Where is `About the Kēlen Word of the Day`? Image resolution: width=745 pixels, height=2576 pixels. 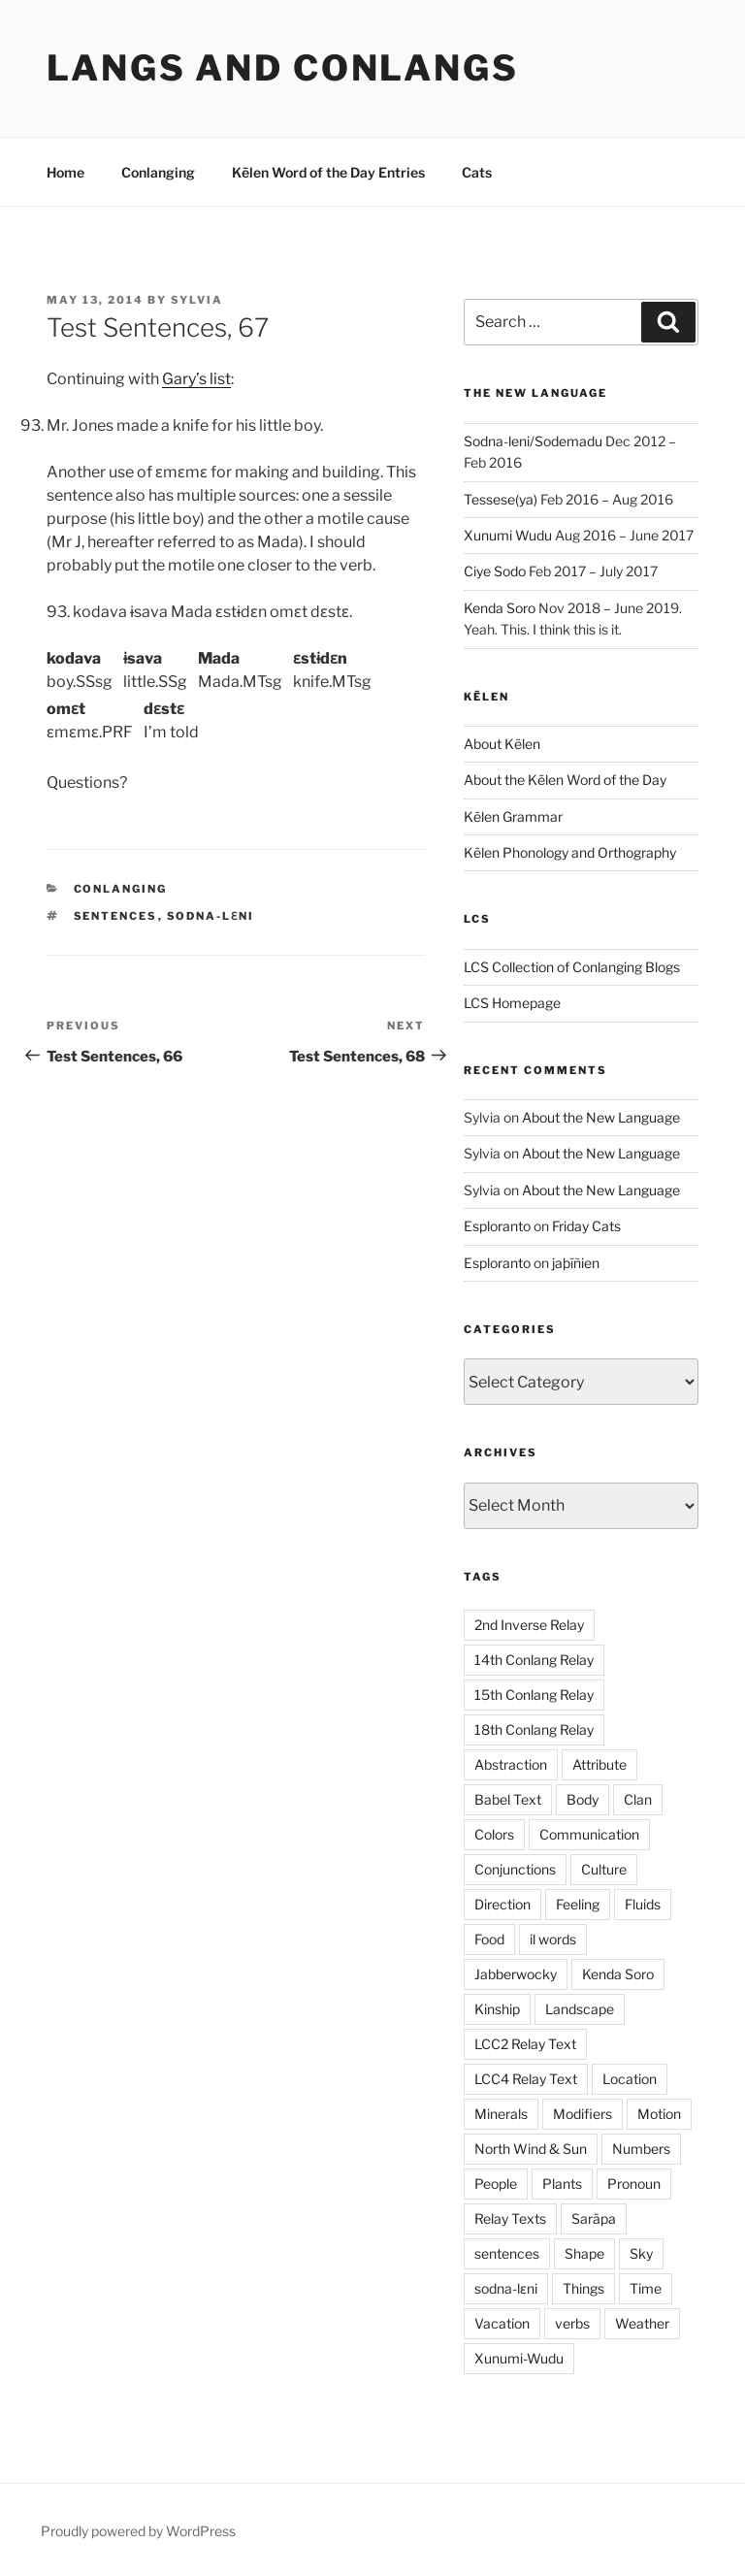
About the Kēlen Word of the Day is located at coordinates (565, 779).